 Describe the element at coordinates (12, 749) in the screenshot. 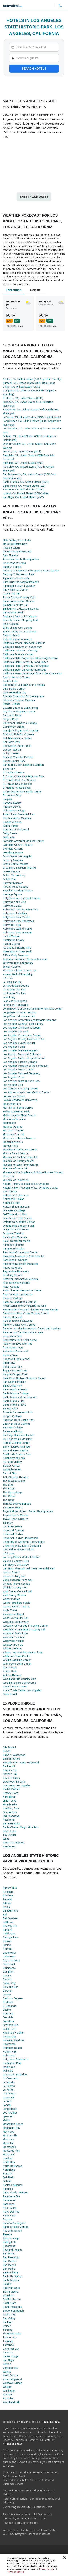

I see `Dodger Stadium` at that location.